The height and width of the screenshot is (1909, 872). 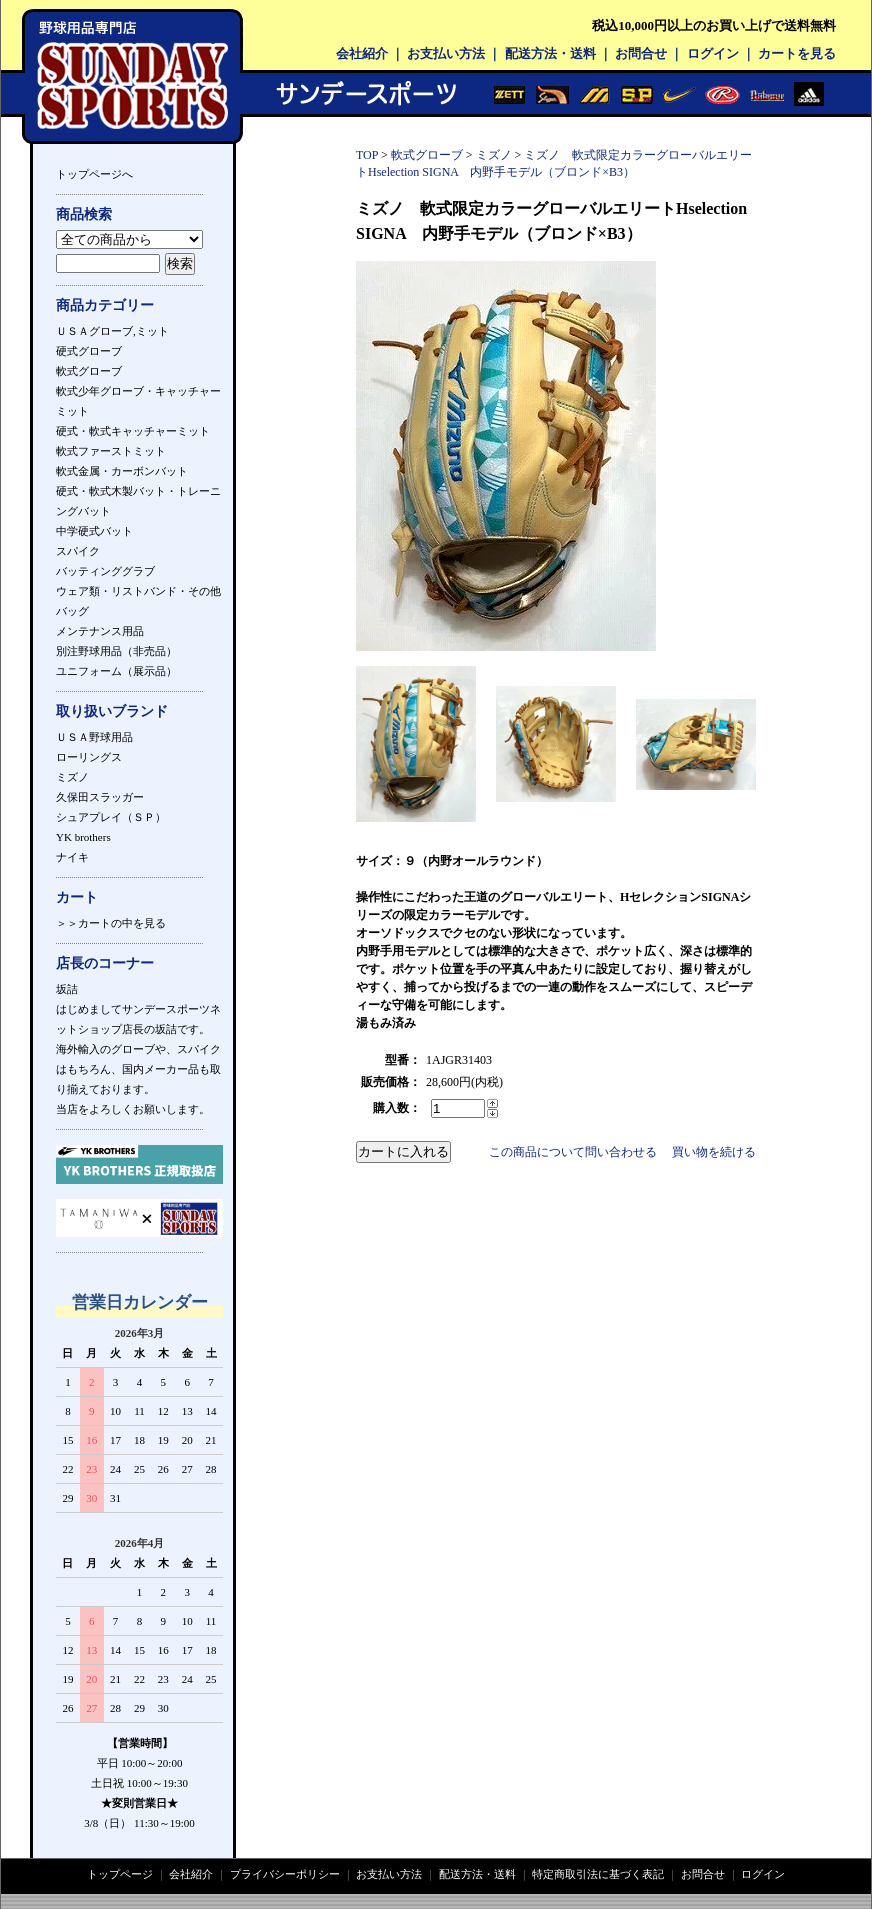 I want to click on 別注野球用品（非売品）, so click(x=116, y=651).